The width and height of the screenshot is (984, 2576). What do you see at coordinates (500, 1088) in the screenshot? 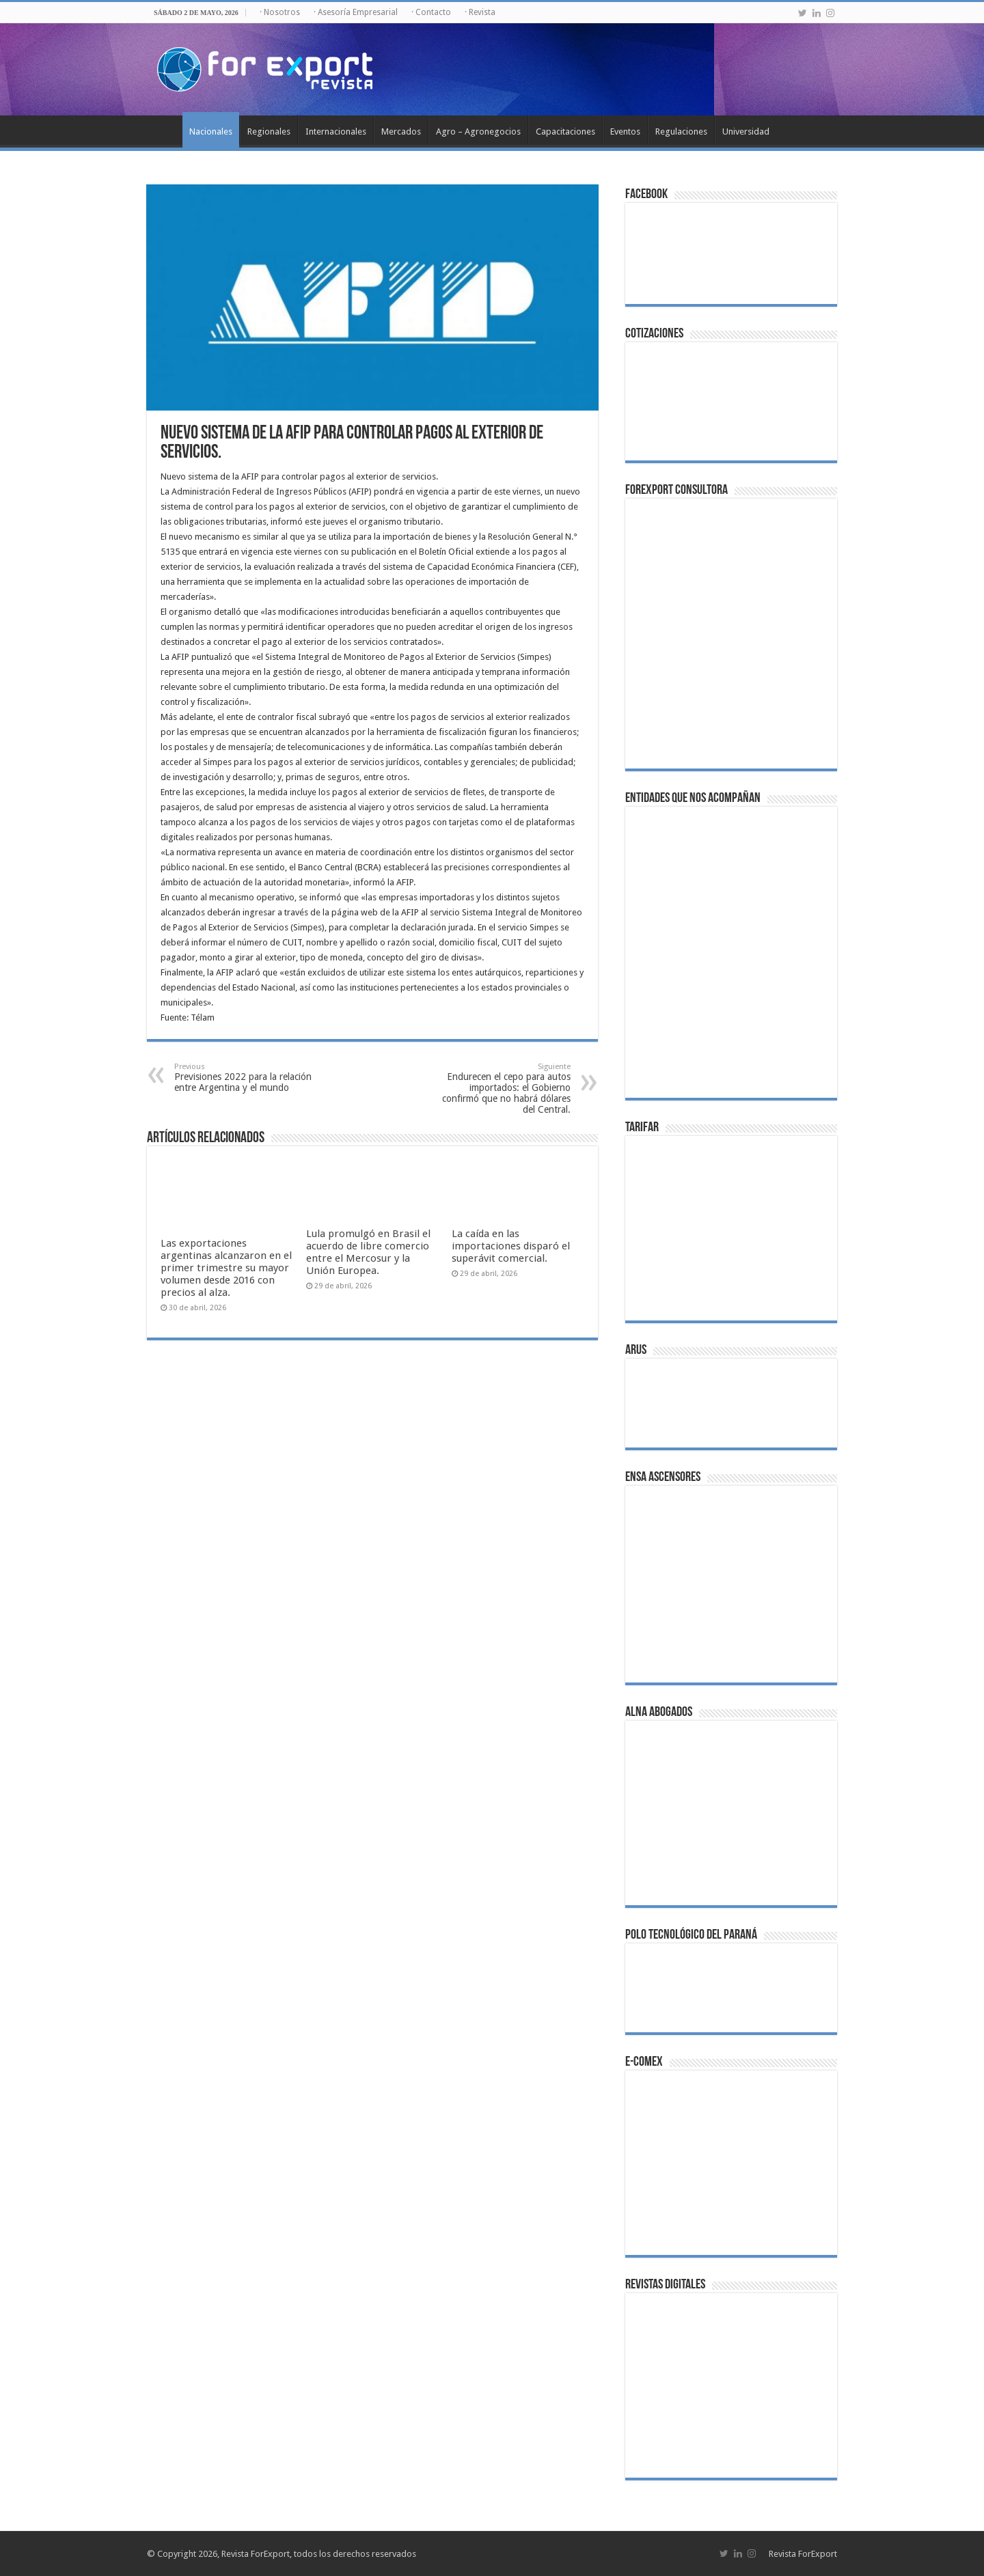
I see `Endurecen el cepo para autos importados: el Gobierno confirmó que no habrá dólares del Central.` at bounding box center [500, 1088].